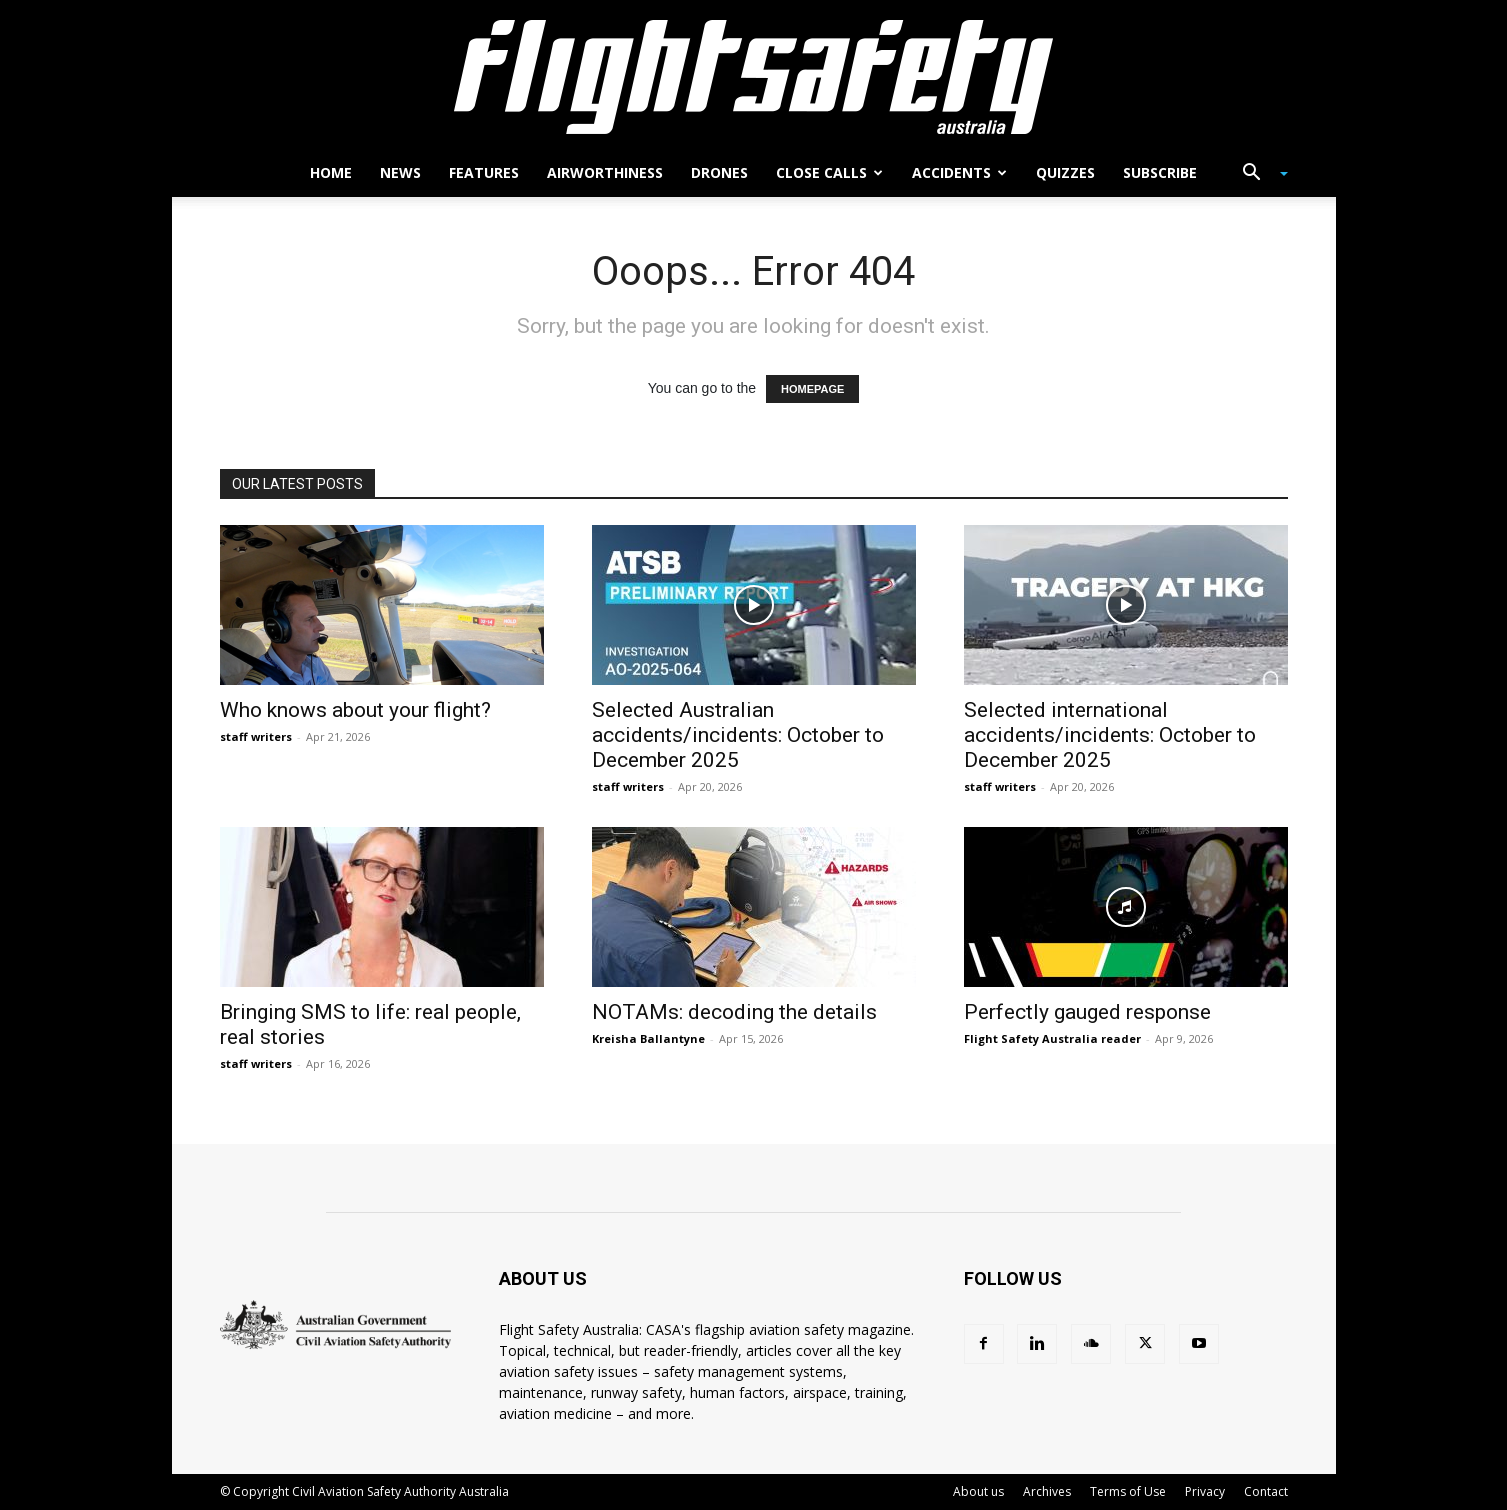  What do you see at coordinates (734, 1012) in the screenshot?
I see `NOTAMs: decoding the details` at bounding box center [734, 1012].